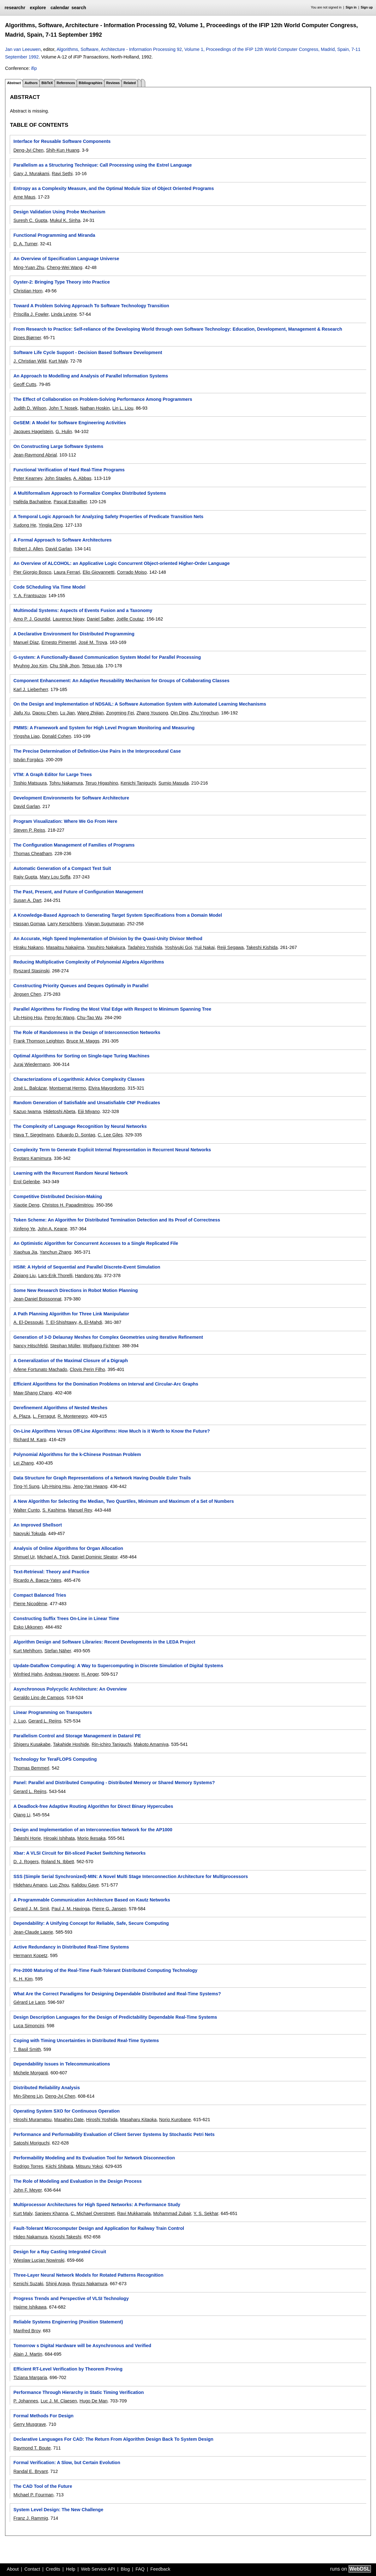 The image size is (376, 2576). Describe the element at coordinates (31, 618) in the screenshot. I see `Arno P. J. Gourdol` at that location.